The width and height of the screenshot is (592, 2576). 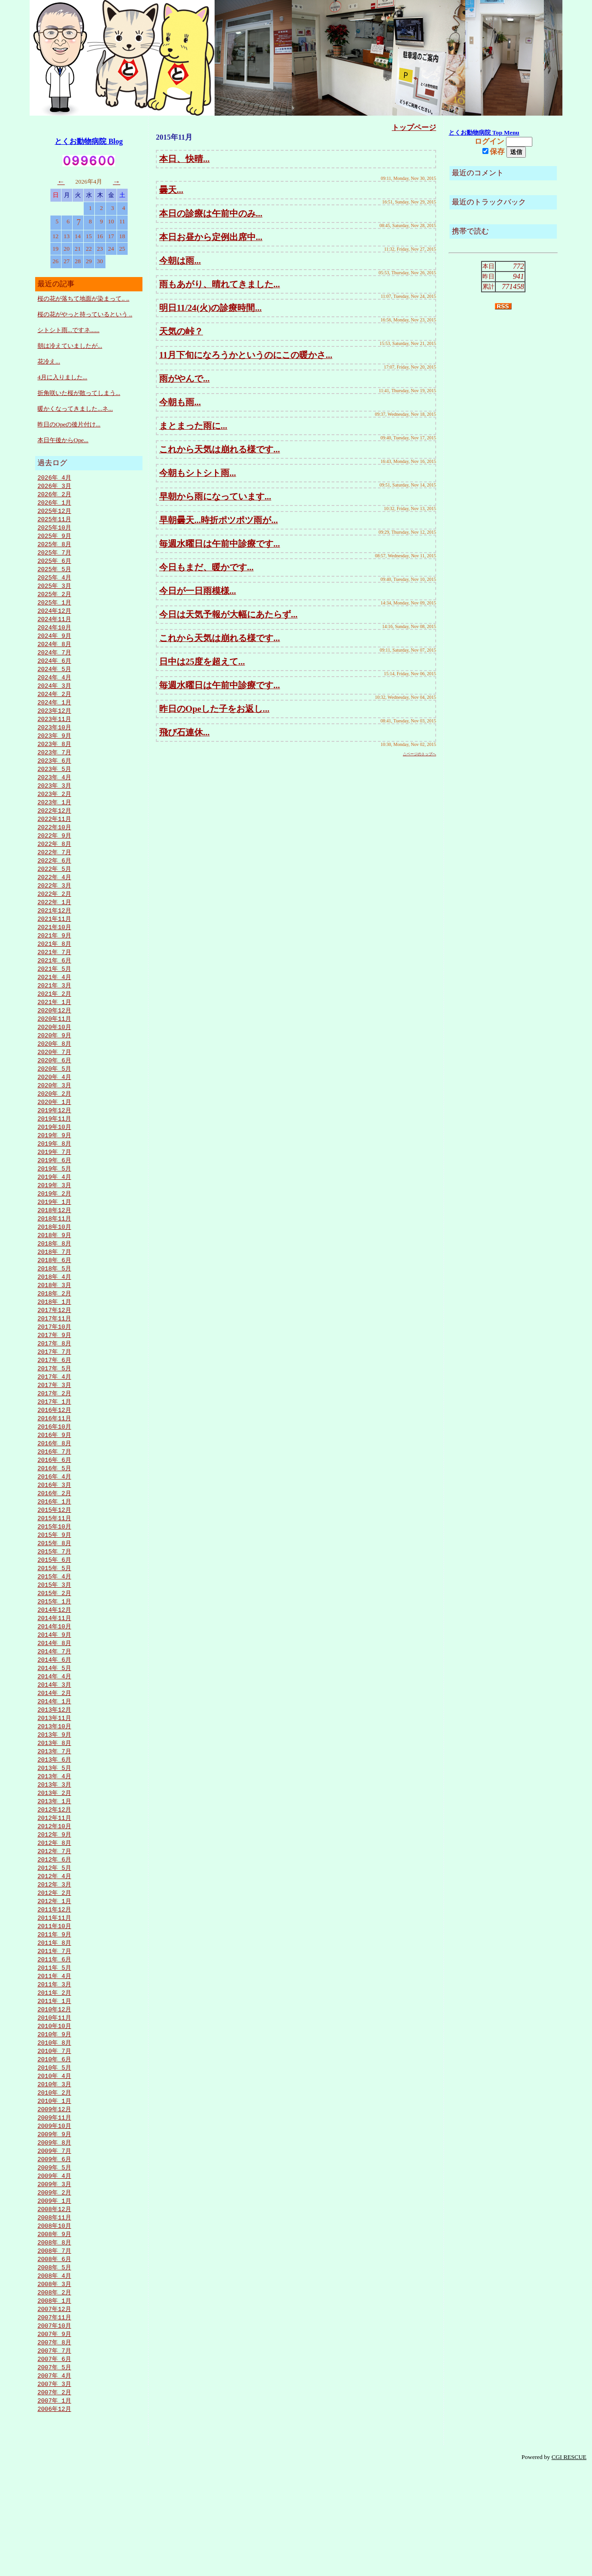 What do you see at coordinates (54, 1980) in the screenshot?
I see `2012年 1月` at bounding box center [54, 1980].